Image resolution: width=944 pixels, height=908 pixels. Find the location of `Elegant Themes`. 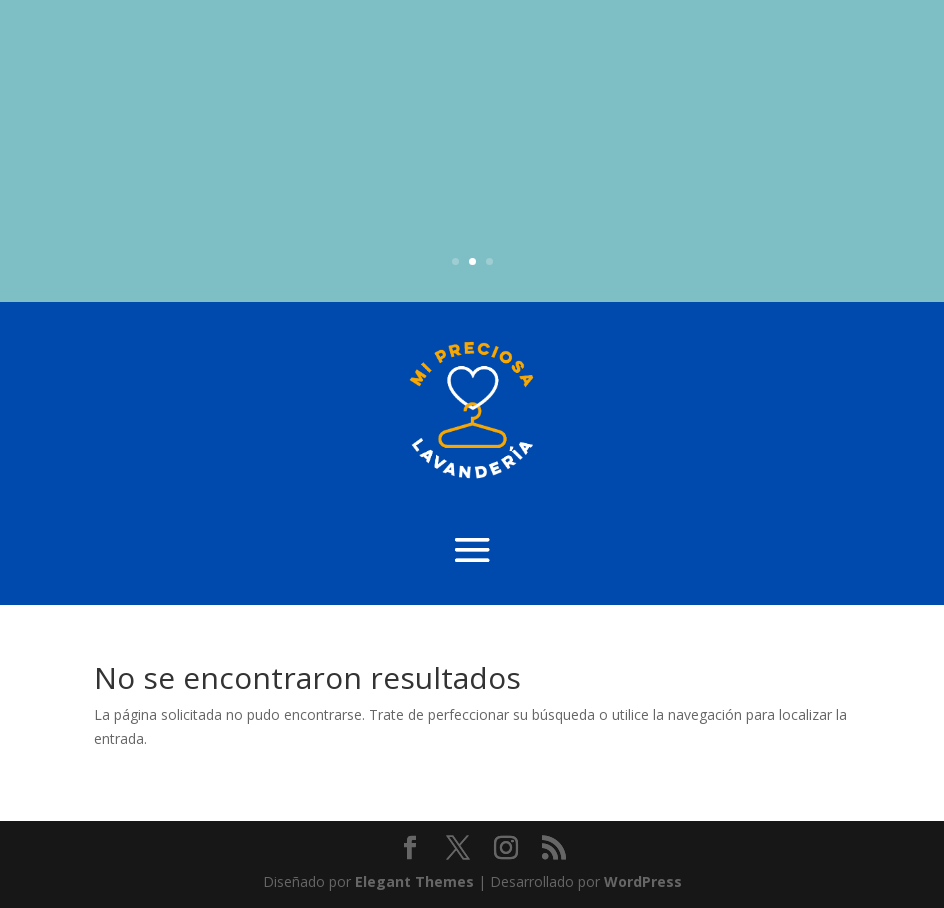

Elegant Themes is located at coordinates (414, 881).